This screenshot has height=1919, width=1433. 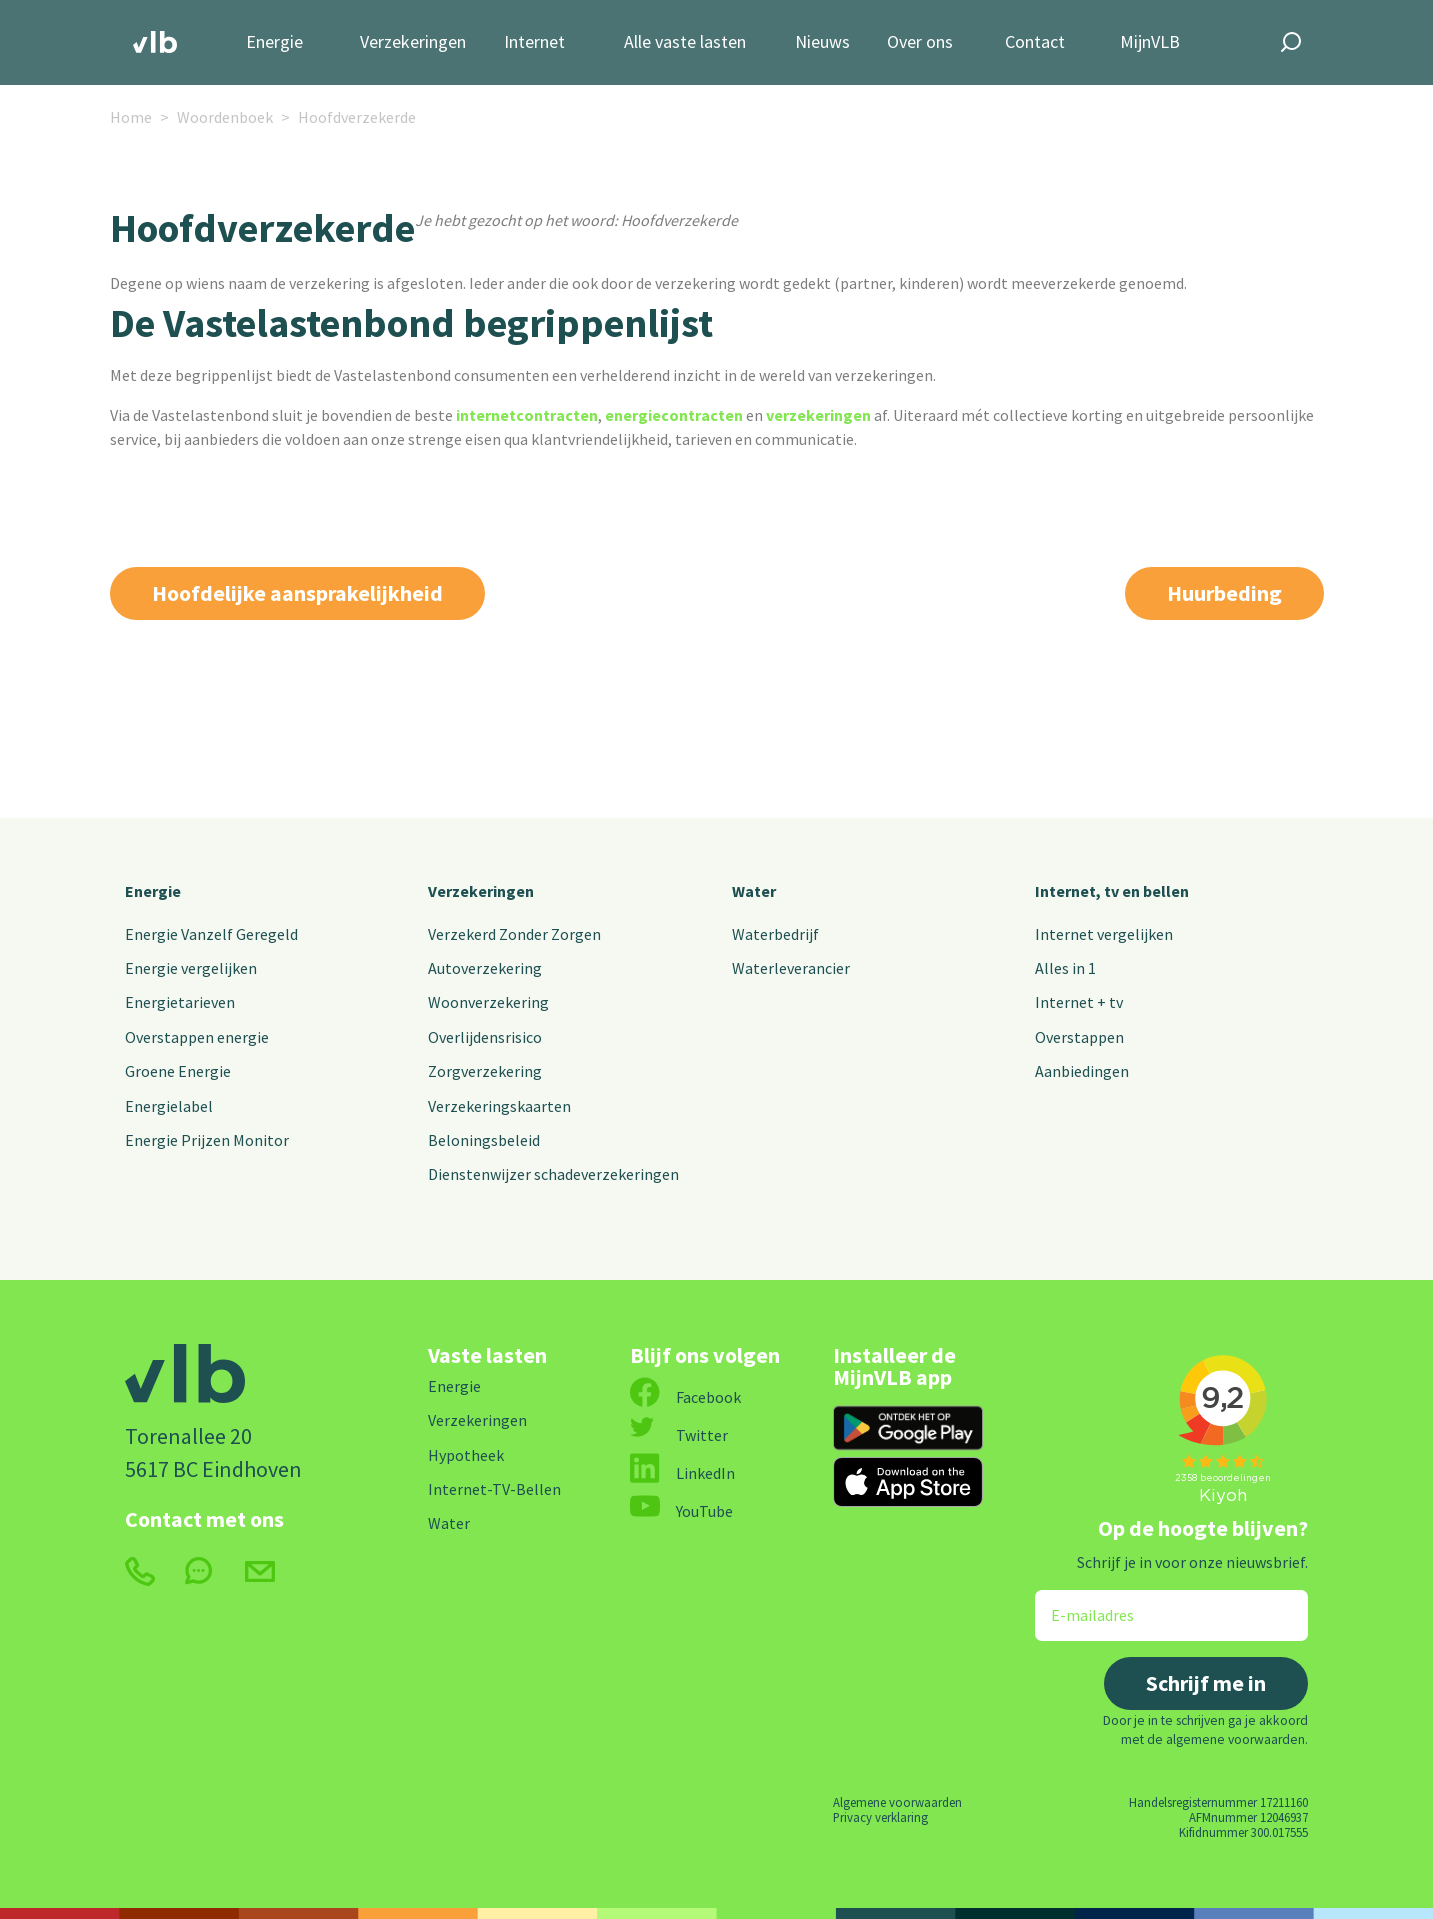 I want to click on Energie vergelijken, so click(x=191, y=968).